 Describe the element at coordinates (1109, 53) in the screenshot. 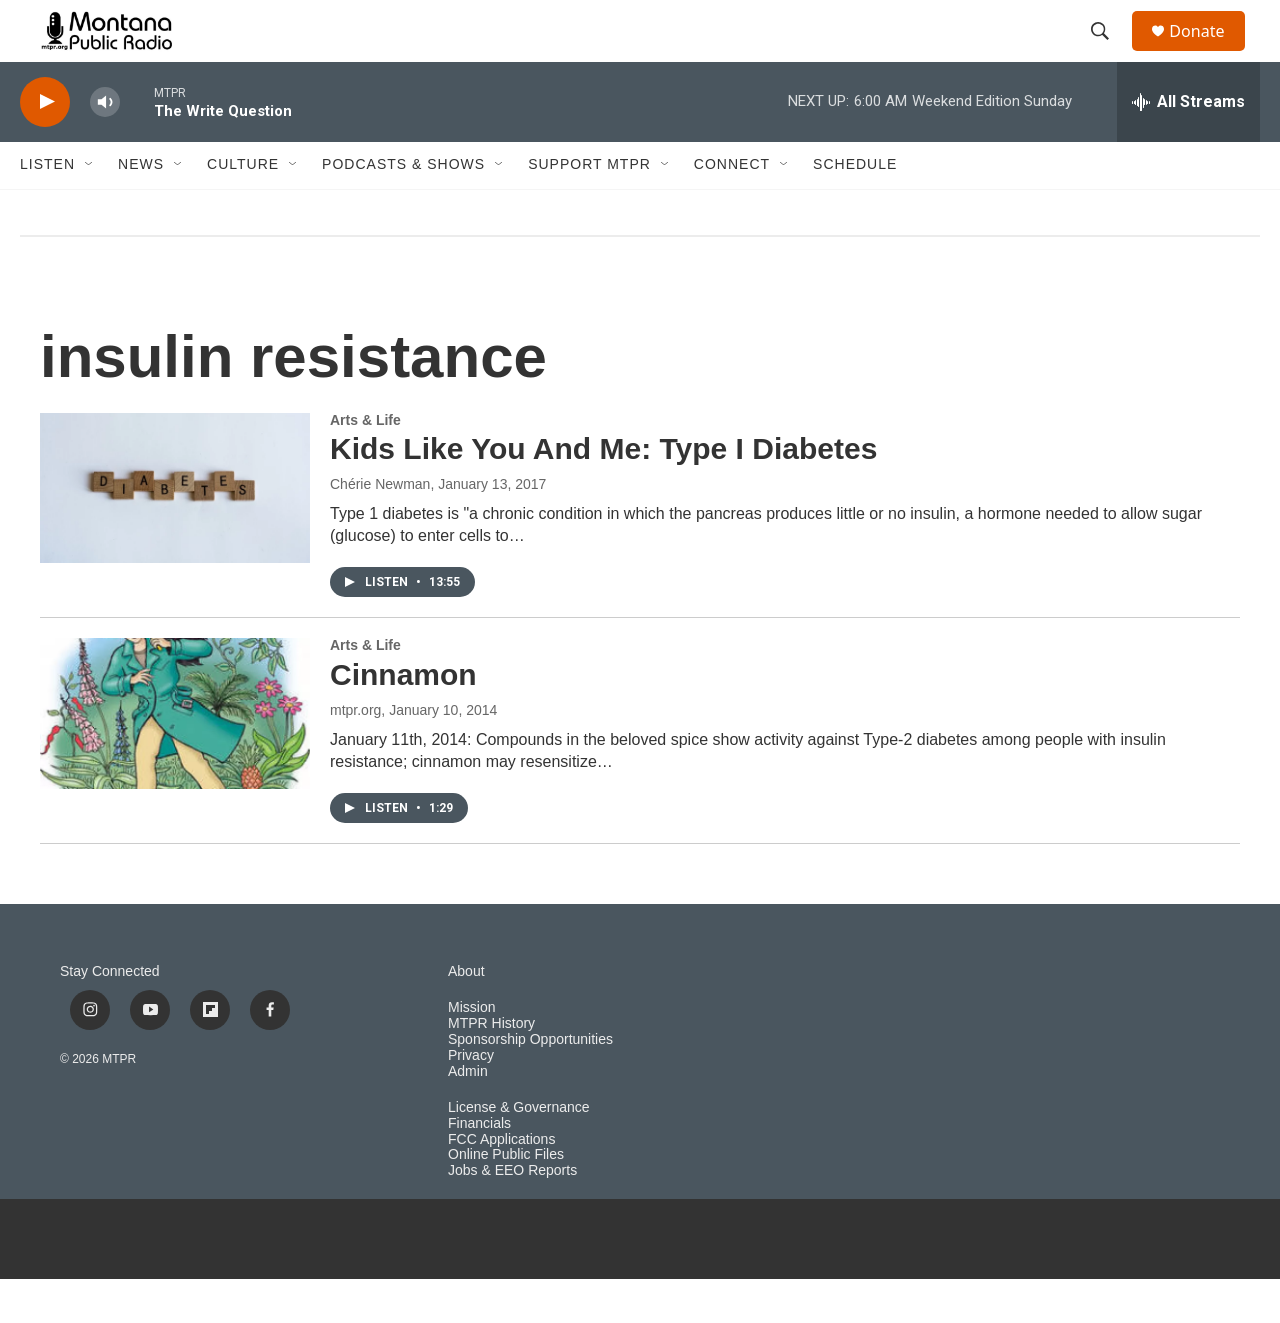

I see `[header-search-icon]` at that location.